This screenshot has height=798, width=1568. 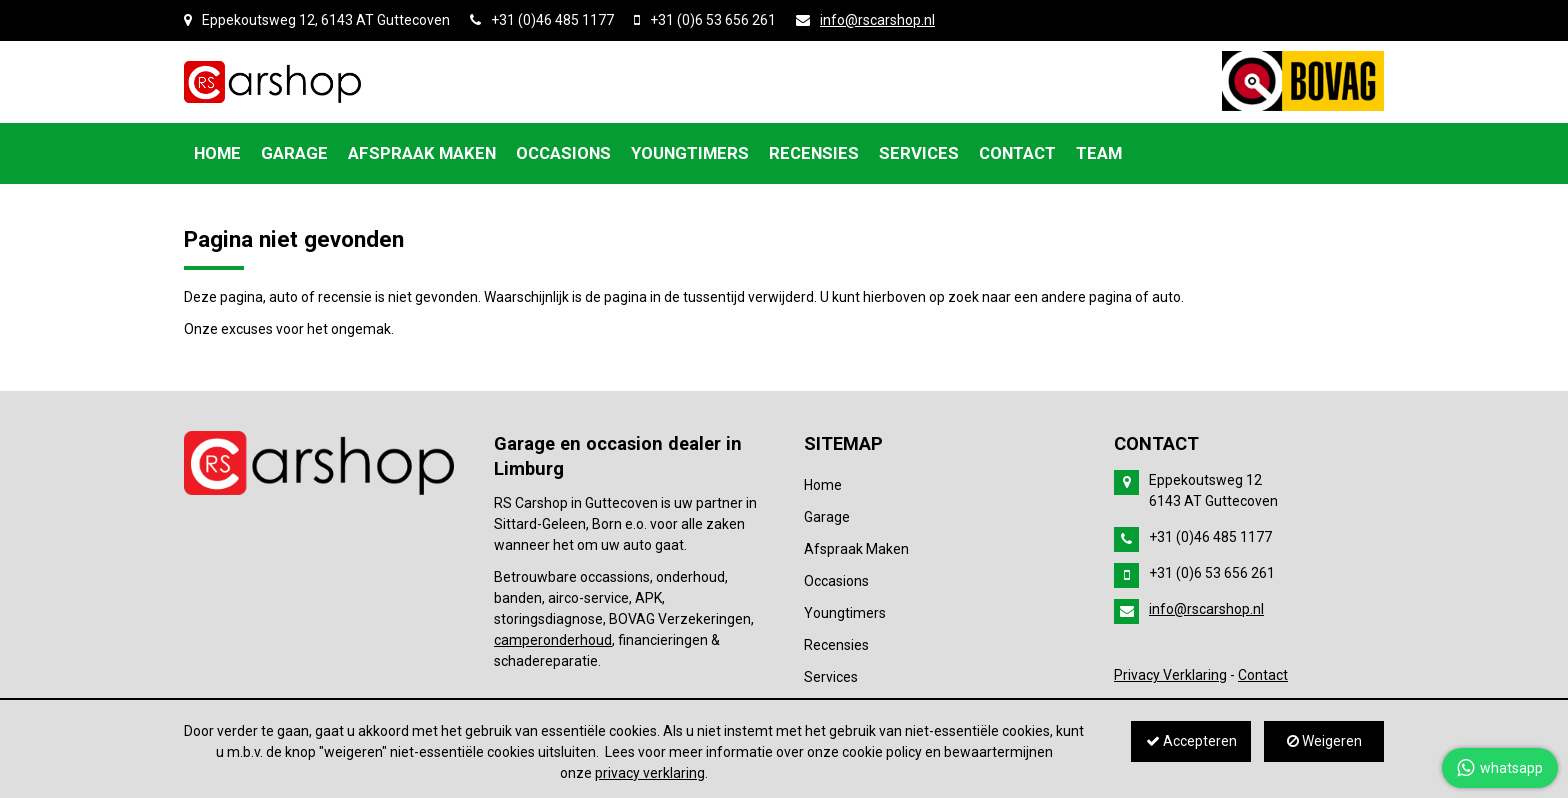 What do you see at coordinates (1324, 741) in the screenshot?
I see `Weigeren` at bounding box center [1324, 741].